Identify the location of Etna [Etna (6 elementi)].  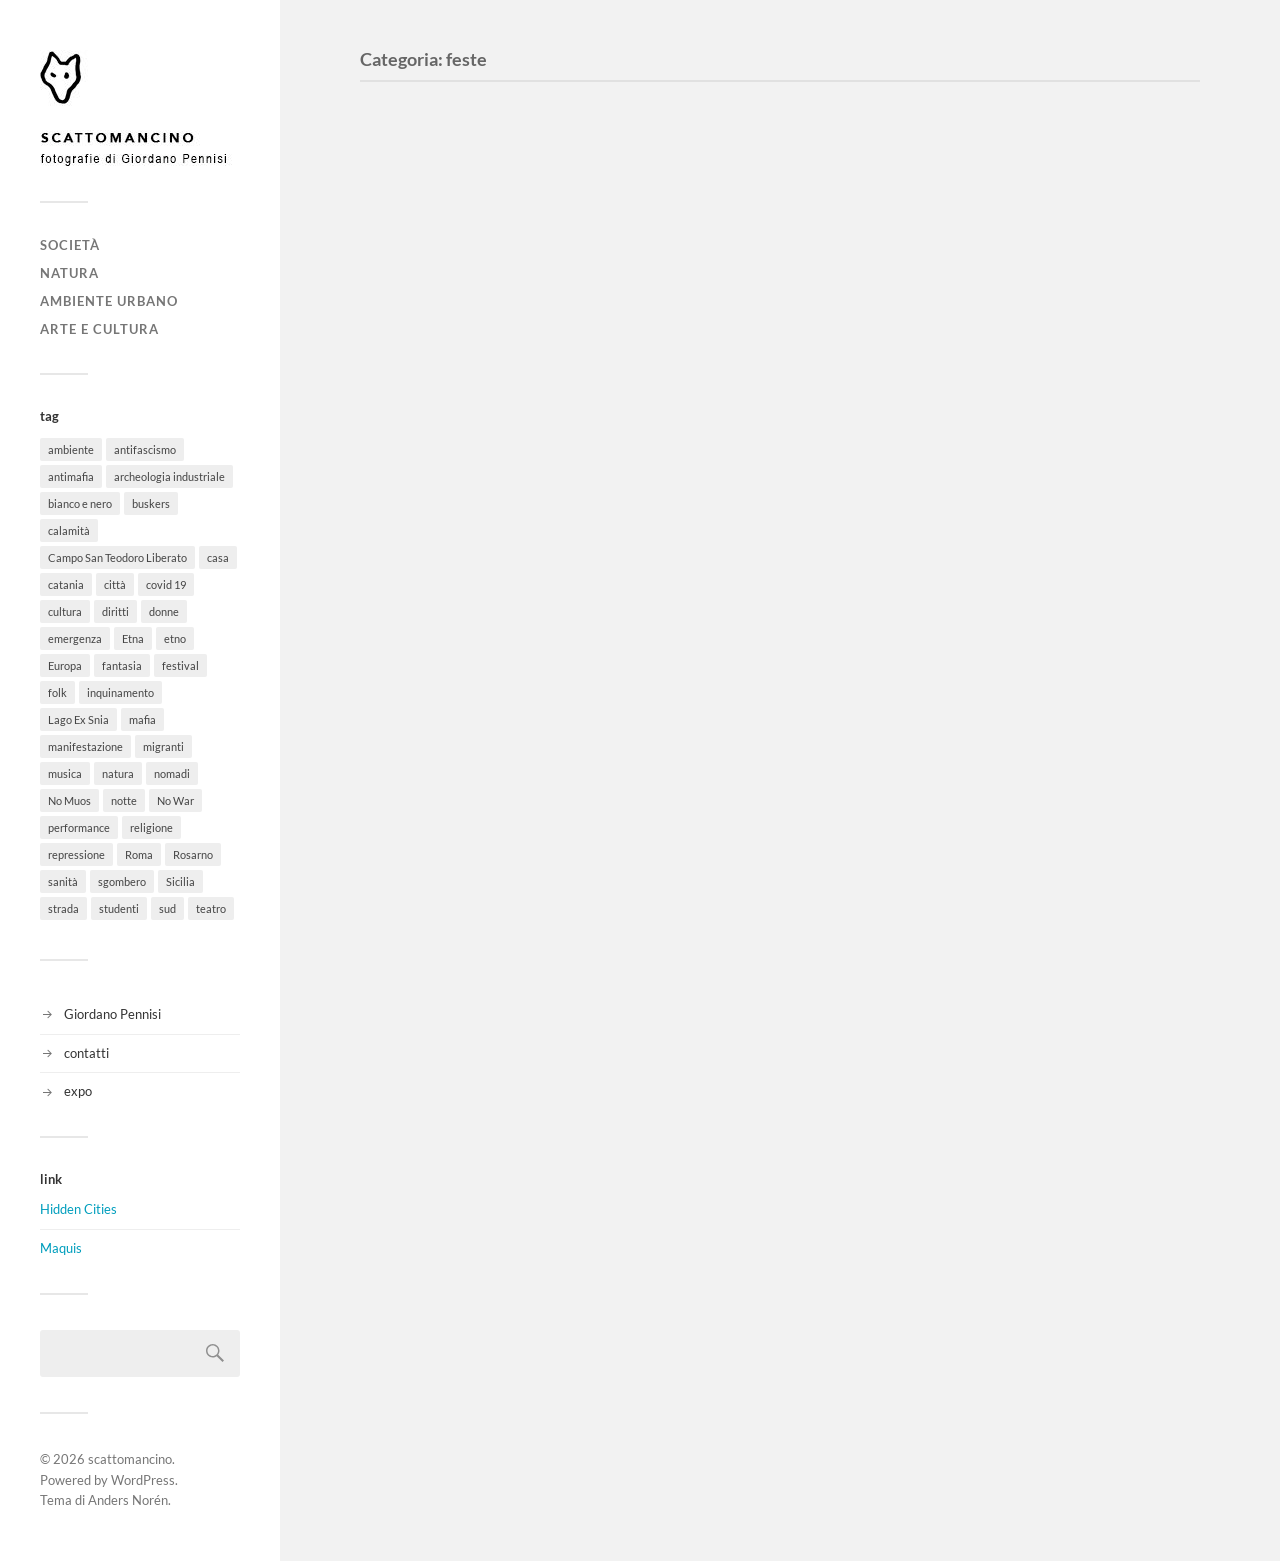
(133, 638).